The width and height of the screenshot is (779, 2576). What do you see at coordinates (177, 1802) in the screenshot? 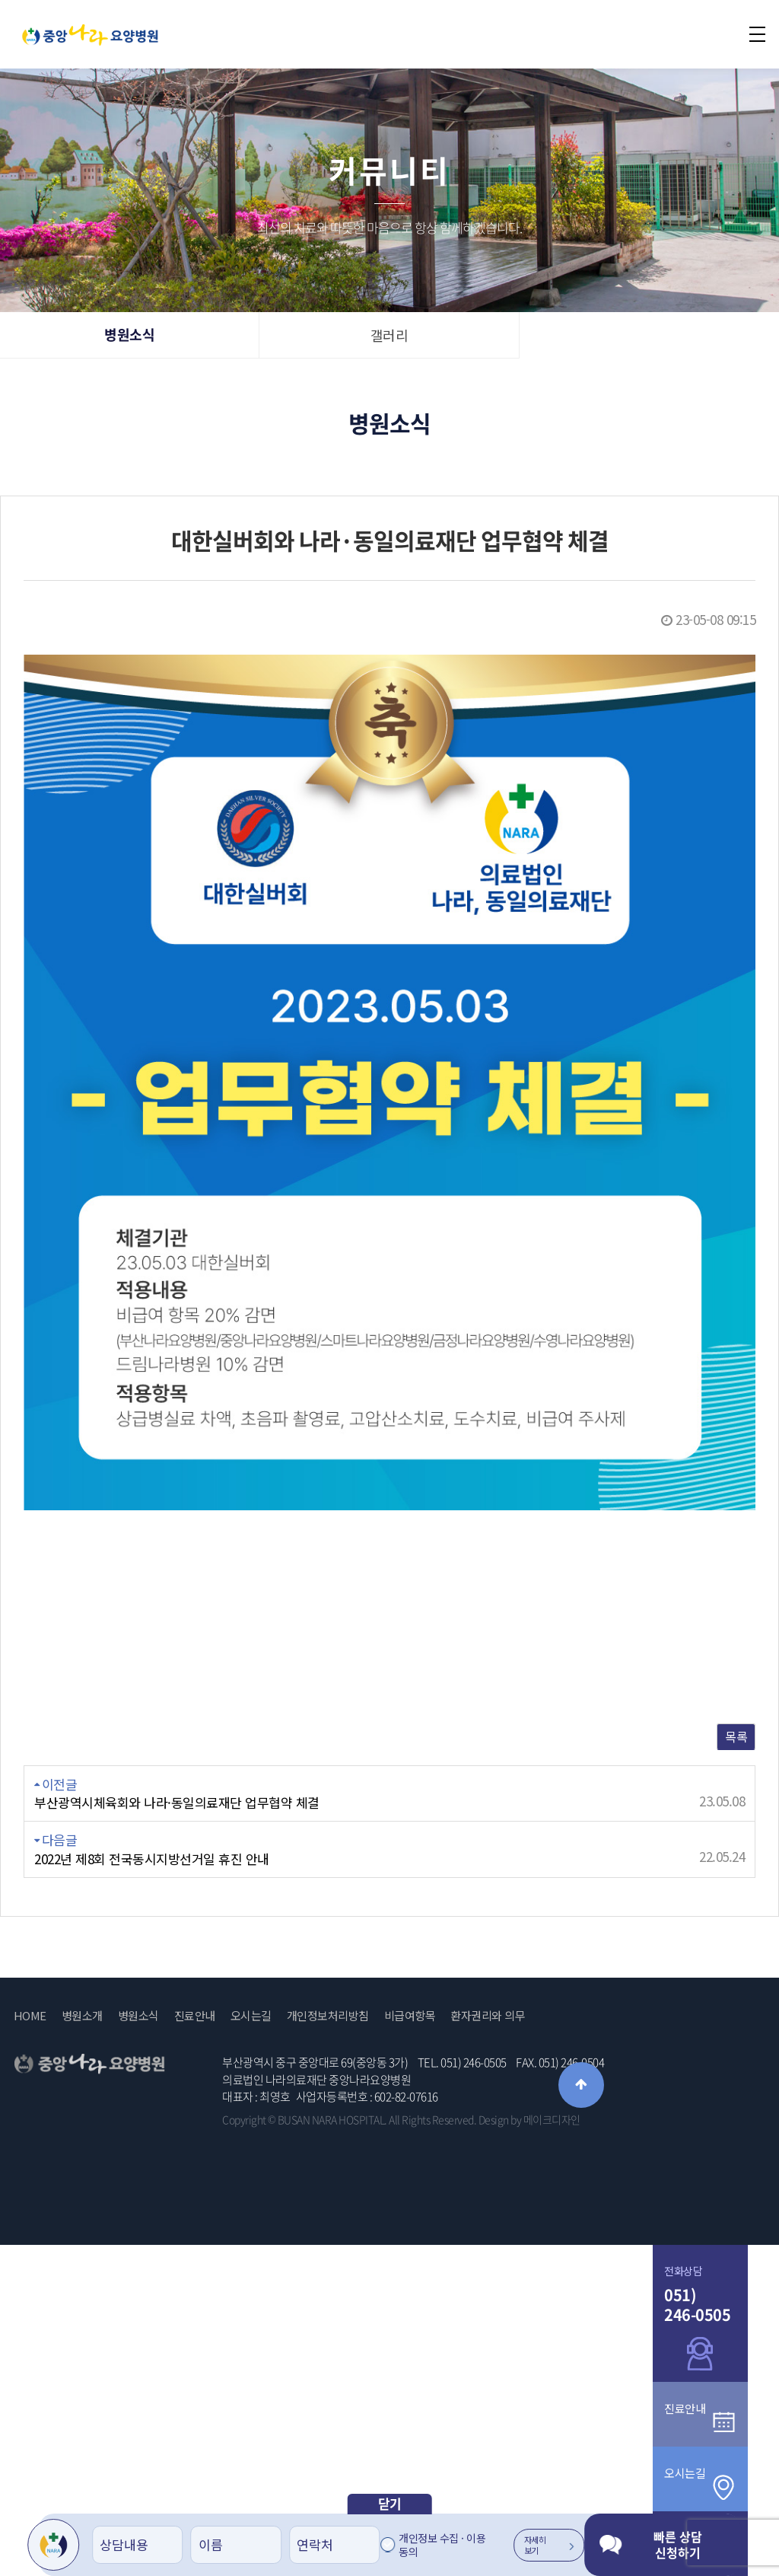
I see `부산광역시체육회와 나라·동일의료재단 업무협약 체결` at bounding box center [177, 1802].